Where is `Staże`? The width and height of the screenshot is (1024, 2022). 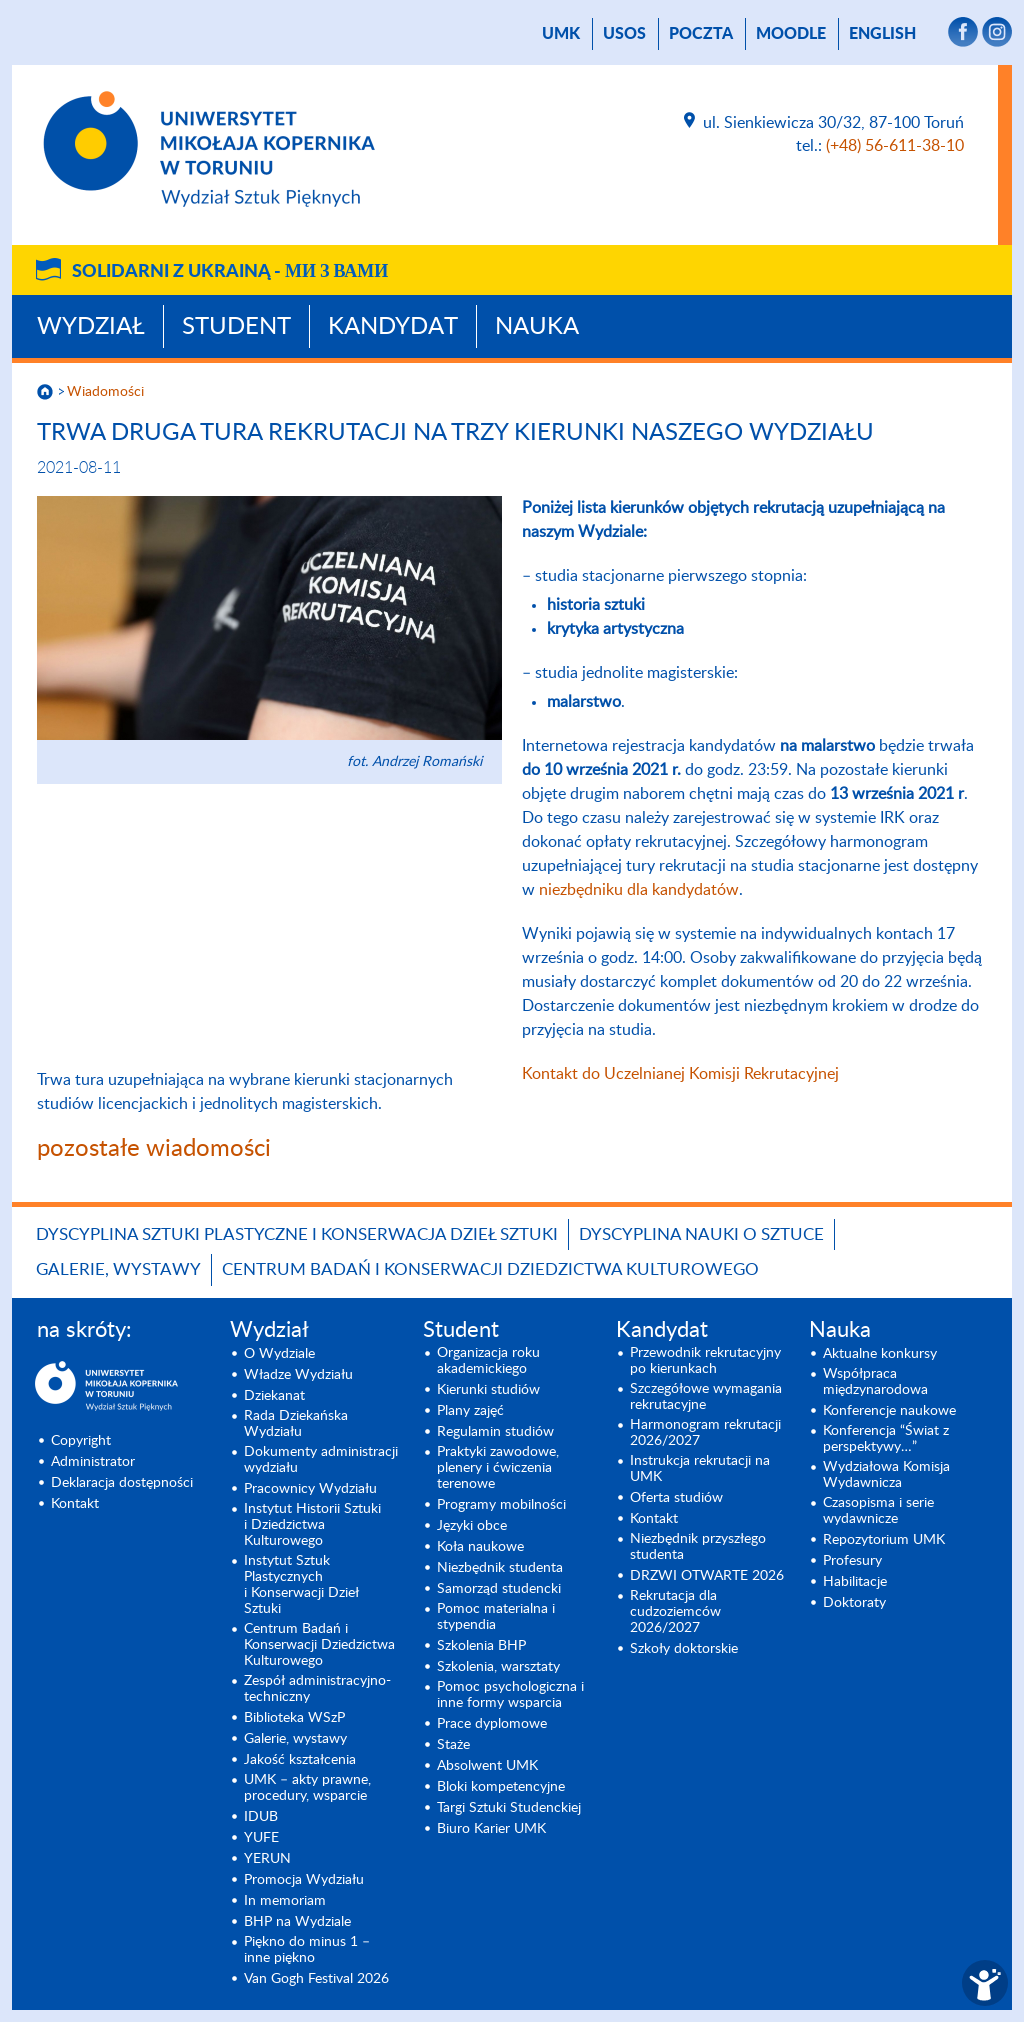
Staże is located at coordinates (453, 1745).